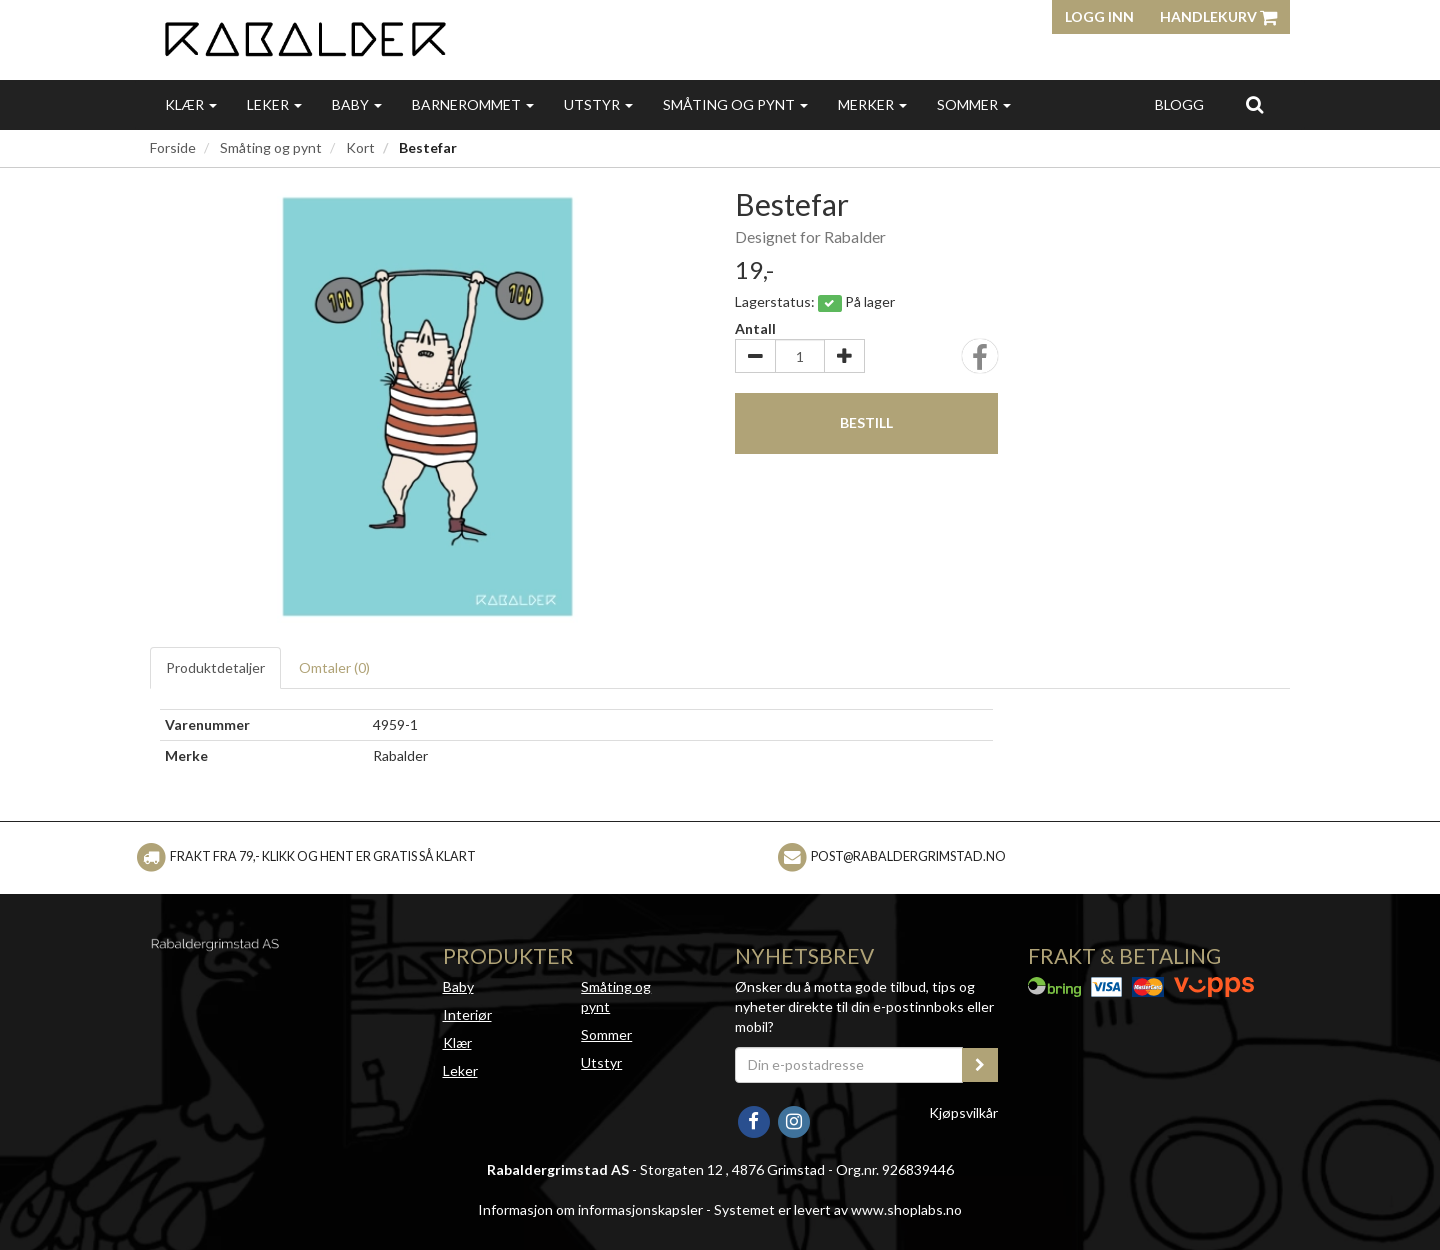 This screenshot has width=1440, height=1250. I want to click on [search], so click(1254, 104).